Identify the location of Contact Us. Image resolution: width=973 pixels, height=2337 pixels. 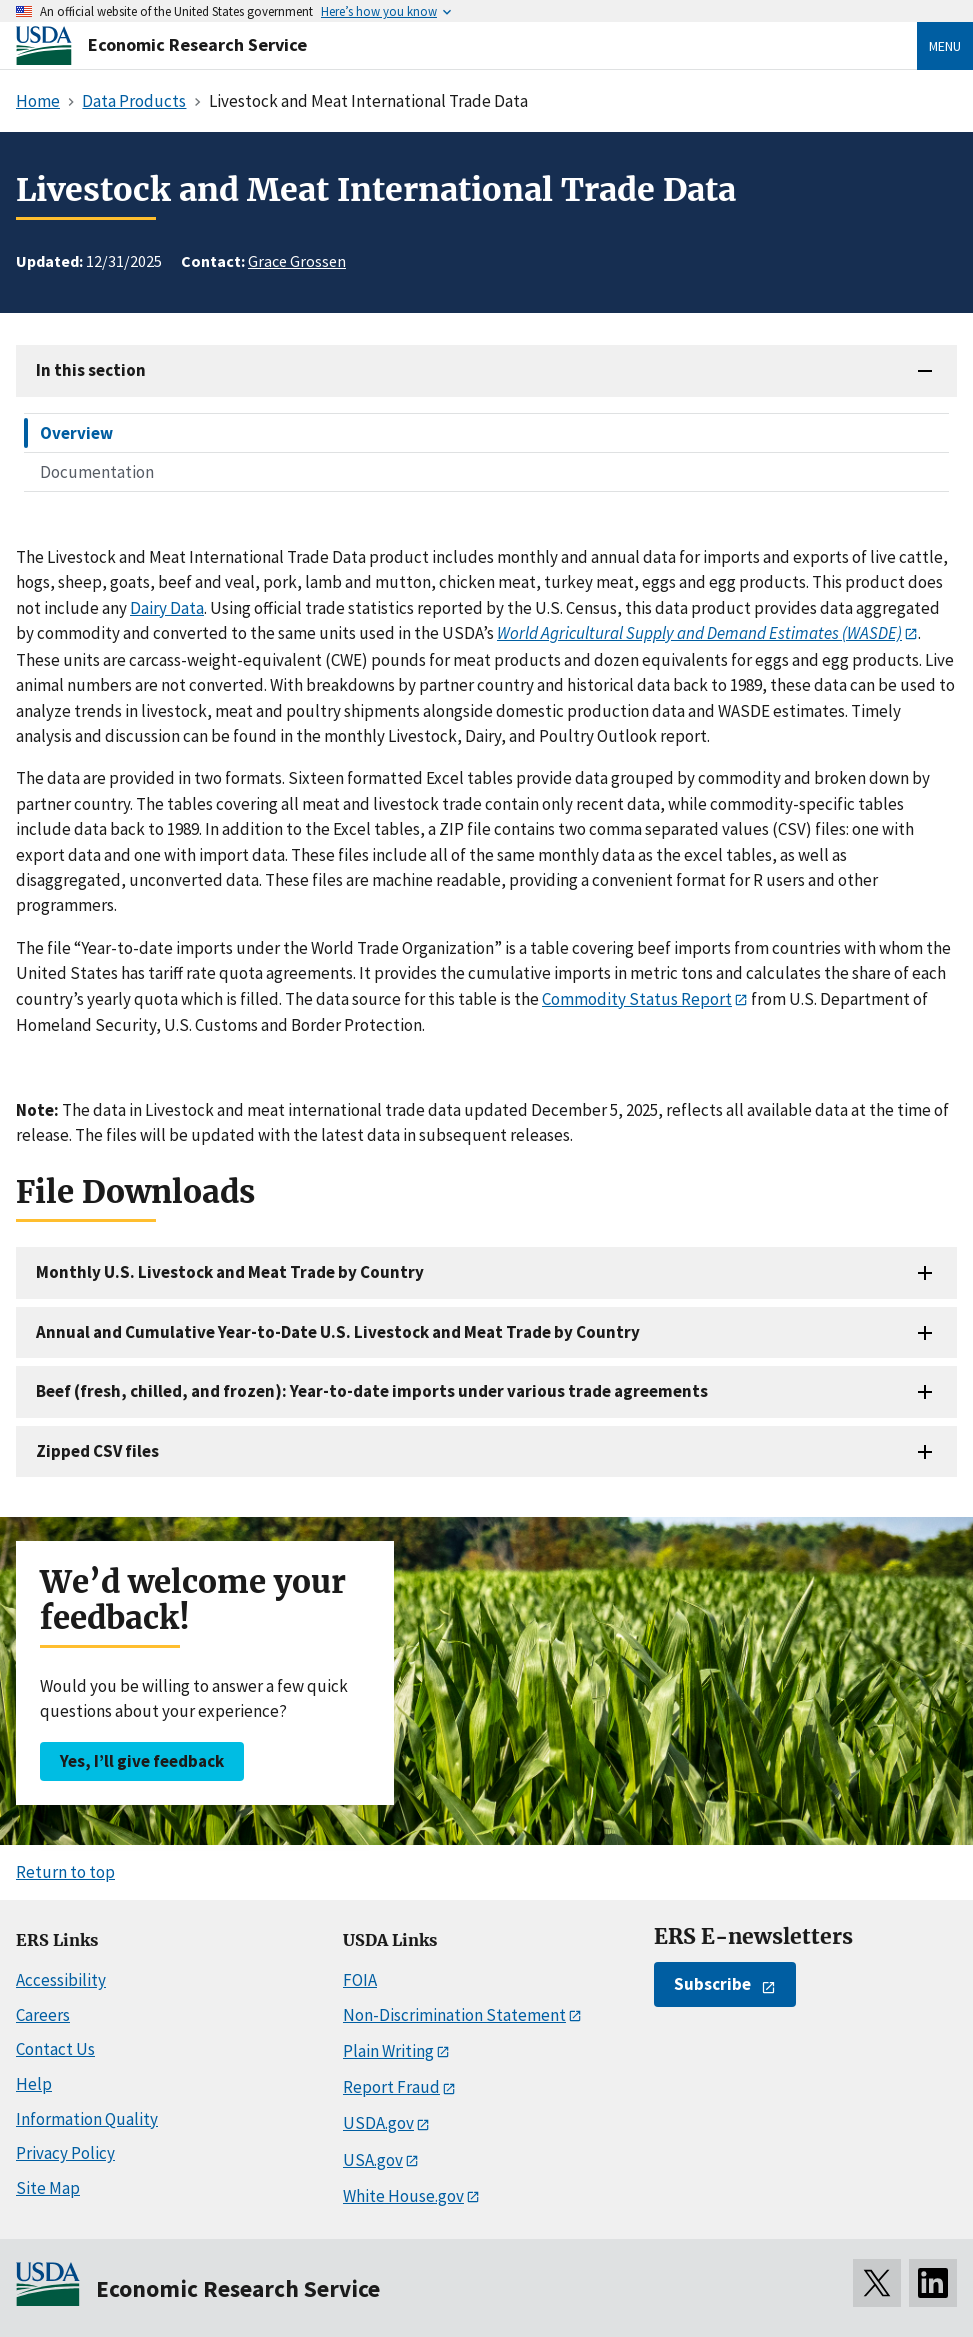
(55, 2049).